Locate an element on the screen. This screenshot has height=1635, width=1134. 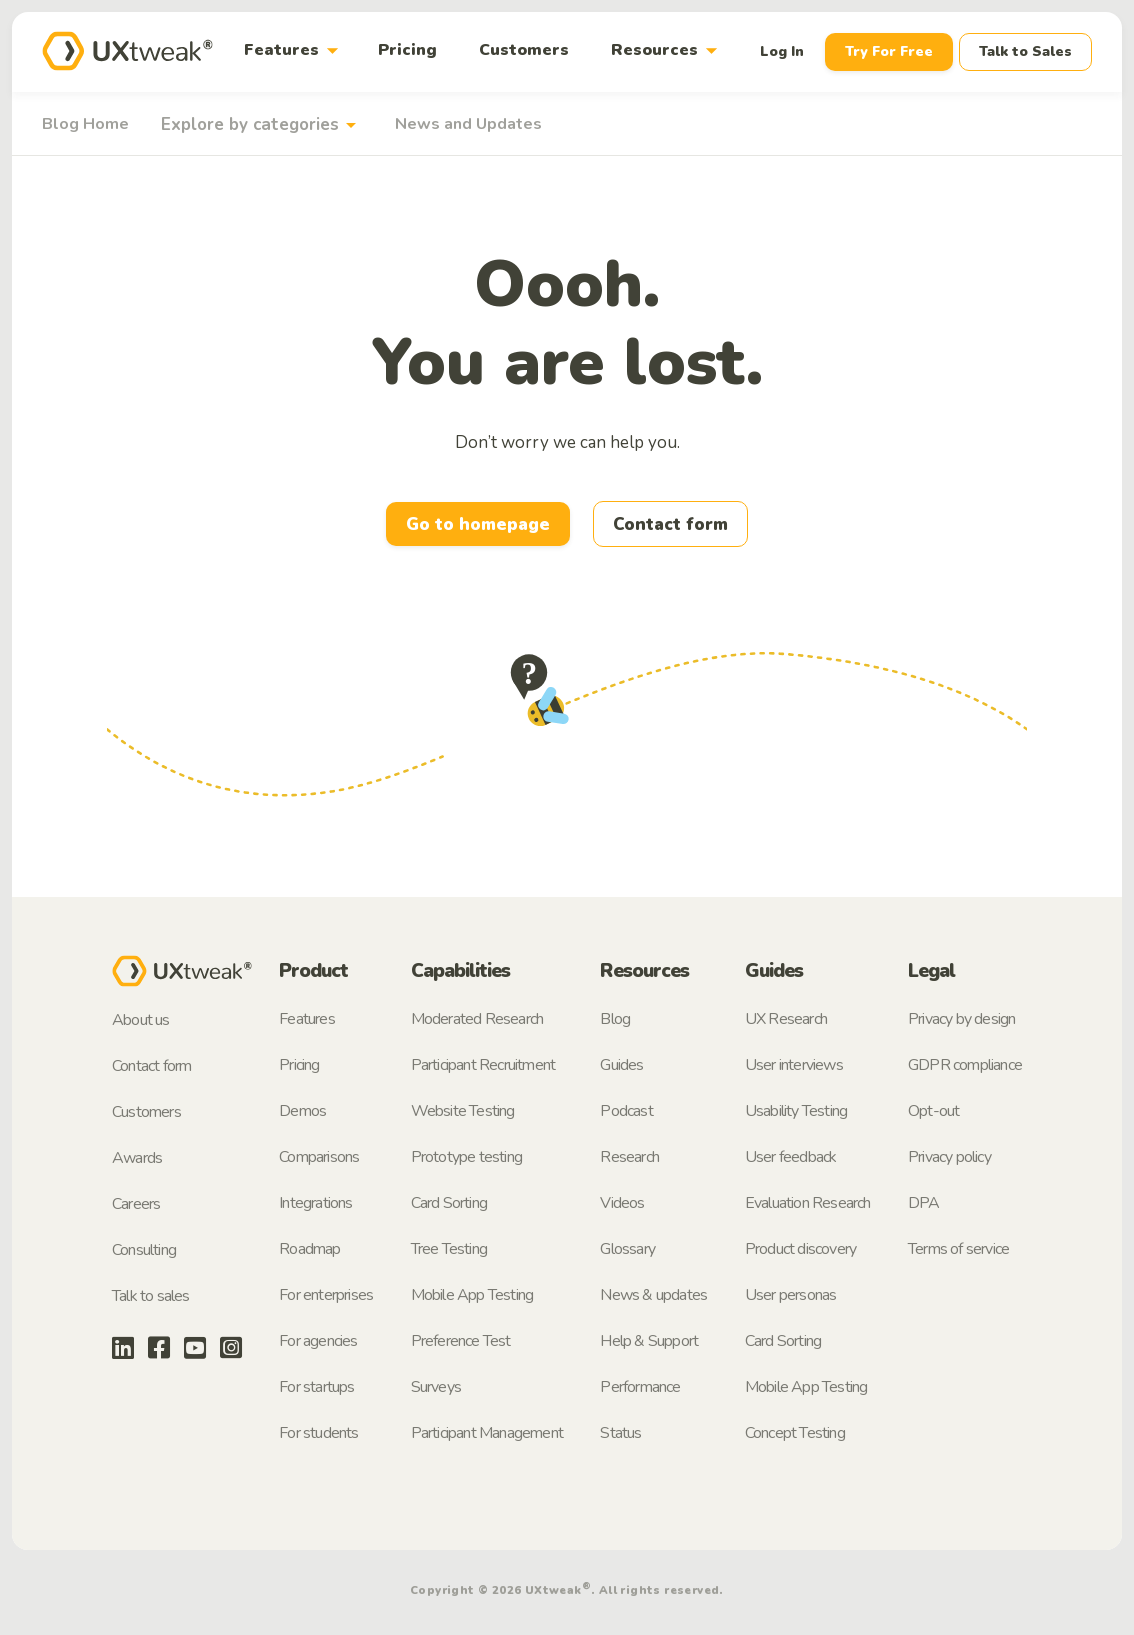
Go to homepage is located at coordinates (478, 524).